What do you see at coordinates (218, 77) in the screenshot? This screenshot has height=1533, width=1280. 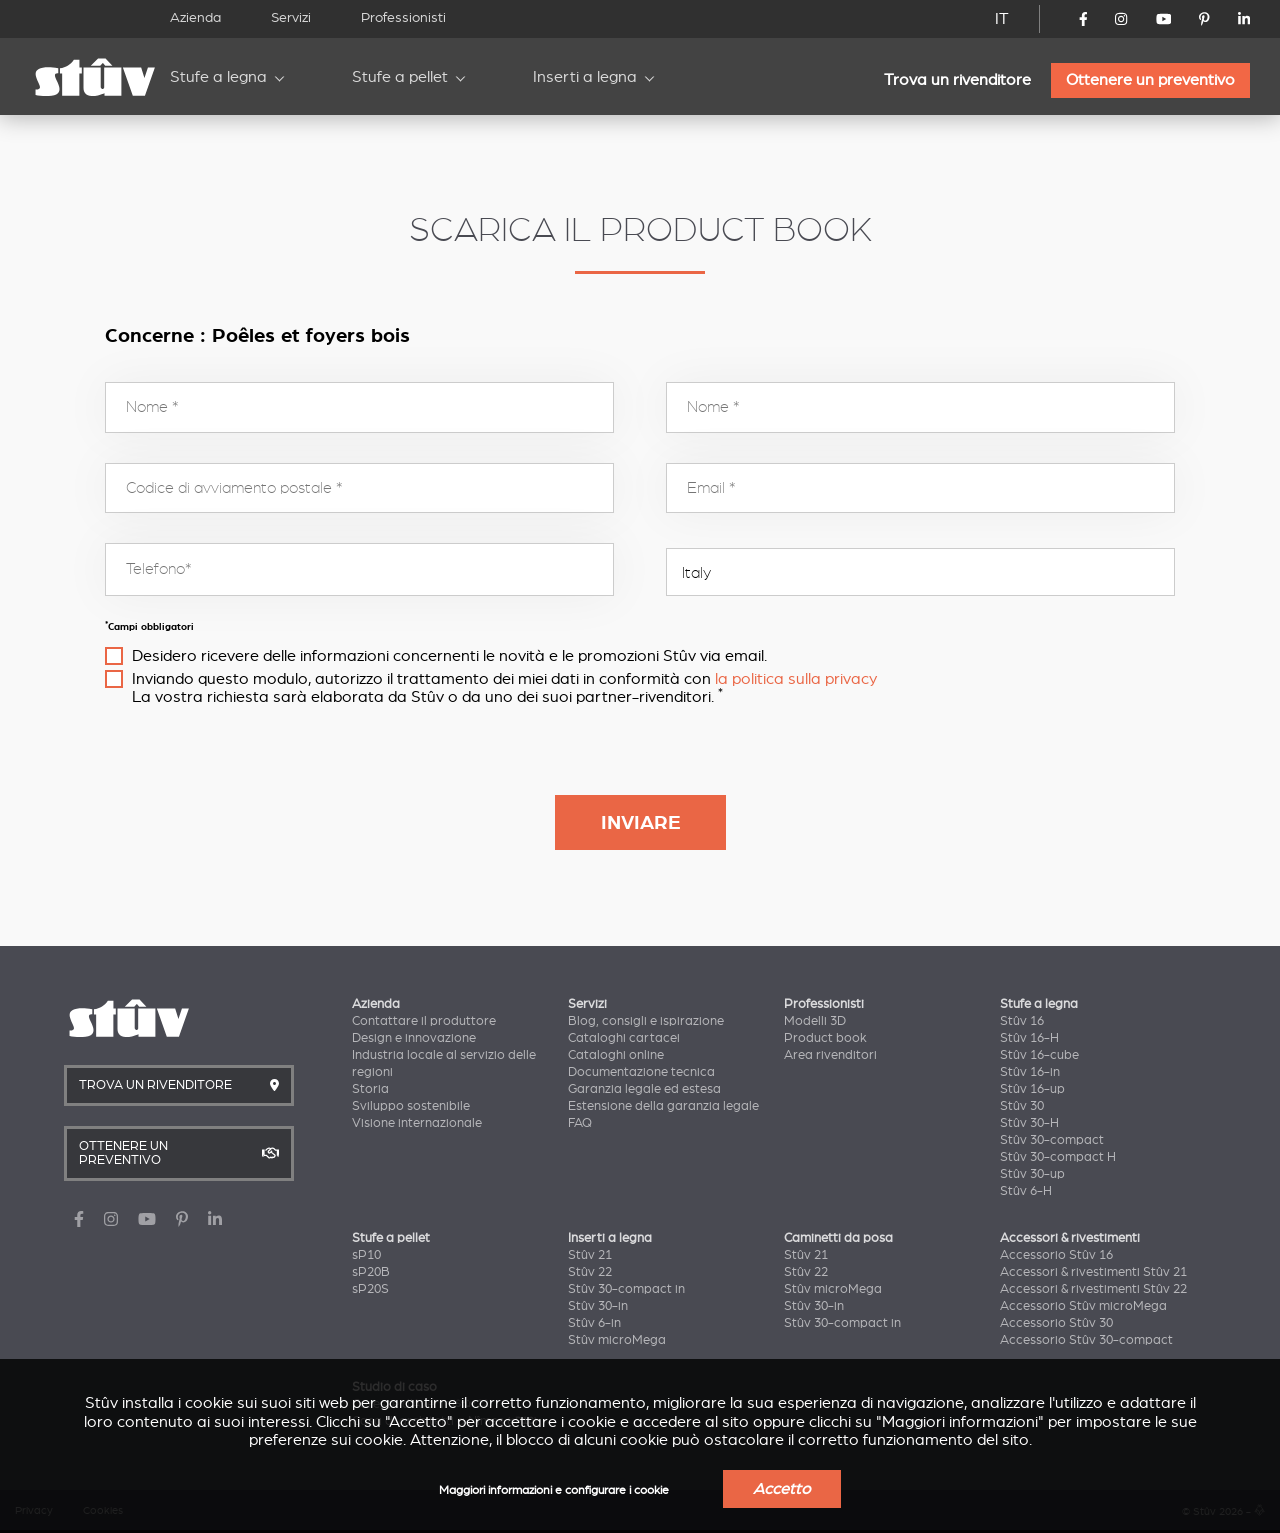 I see `Stufe a legna` at bounding box center [218, 77].